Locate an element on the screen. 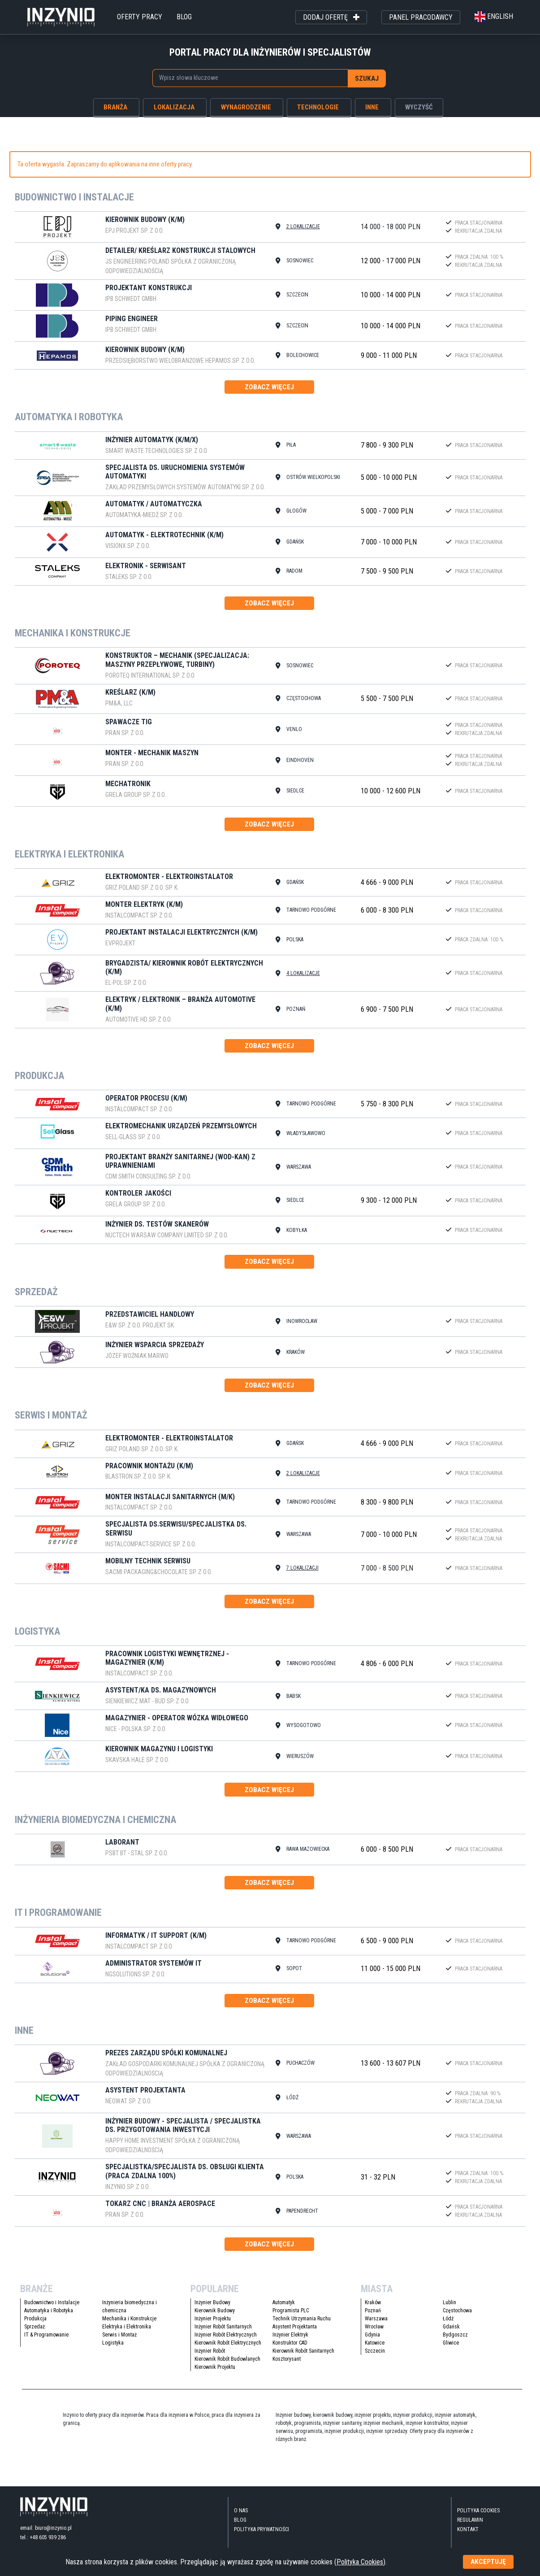 The image size is (540, 2576). inne is located at coordinates (372, 107).